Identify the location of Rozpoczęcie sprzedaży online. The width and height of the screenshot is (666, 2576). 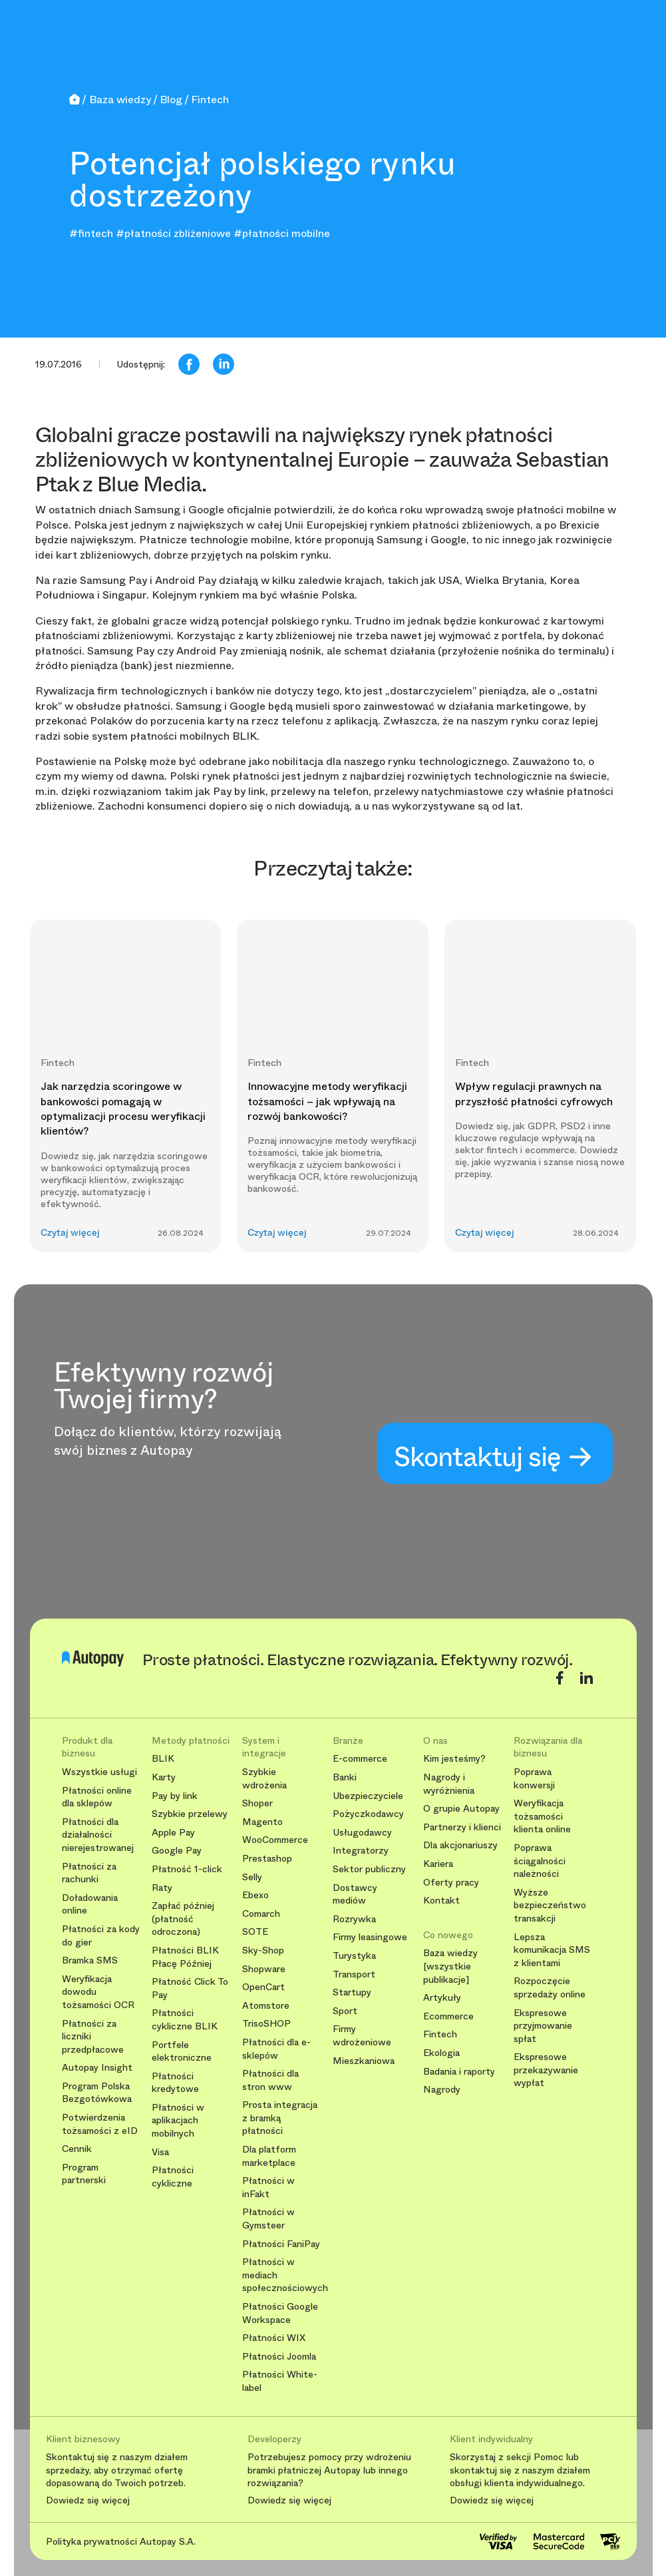
(549, 1988).